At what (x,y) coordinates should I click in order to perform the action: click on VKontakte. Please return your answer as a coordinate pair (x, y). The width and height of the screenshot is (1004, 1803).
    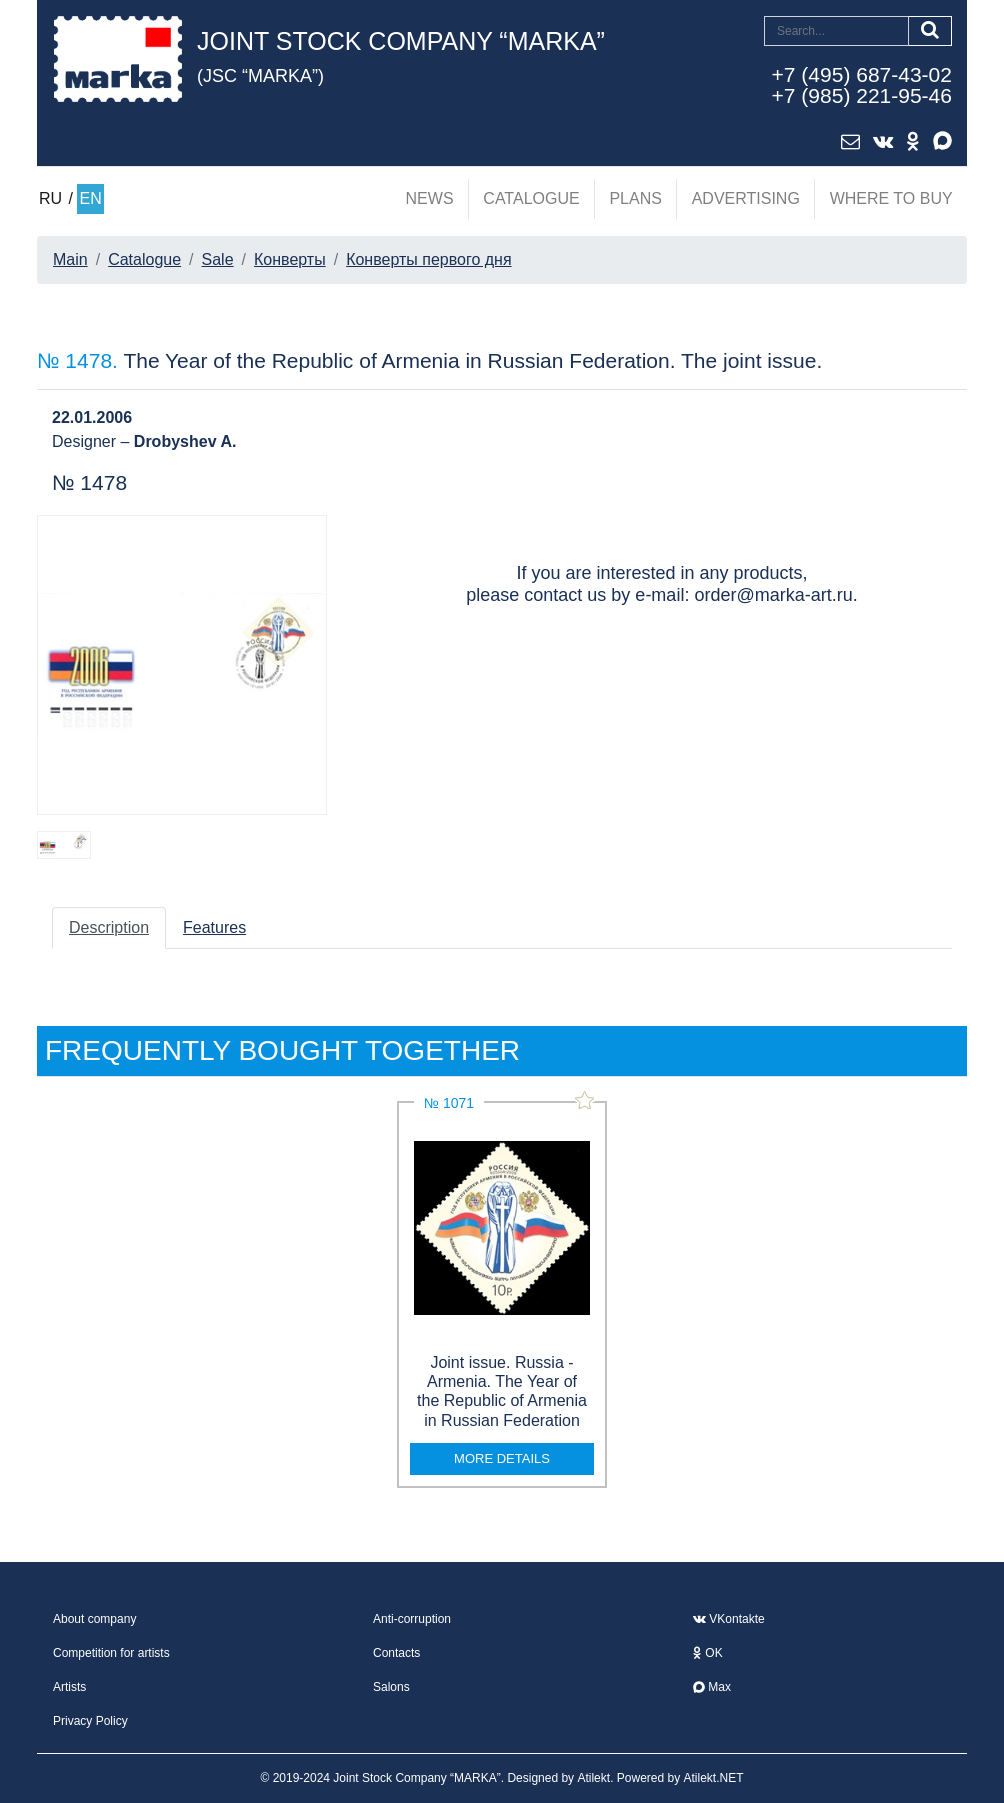
    Looking at the image, I should click on (729, 1619).